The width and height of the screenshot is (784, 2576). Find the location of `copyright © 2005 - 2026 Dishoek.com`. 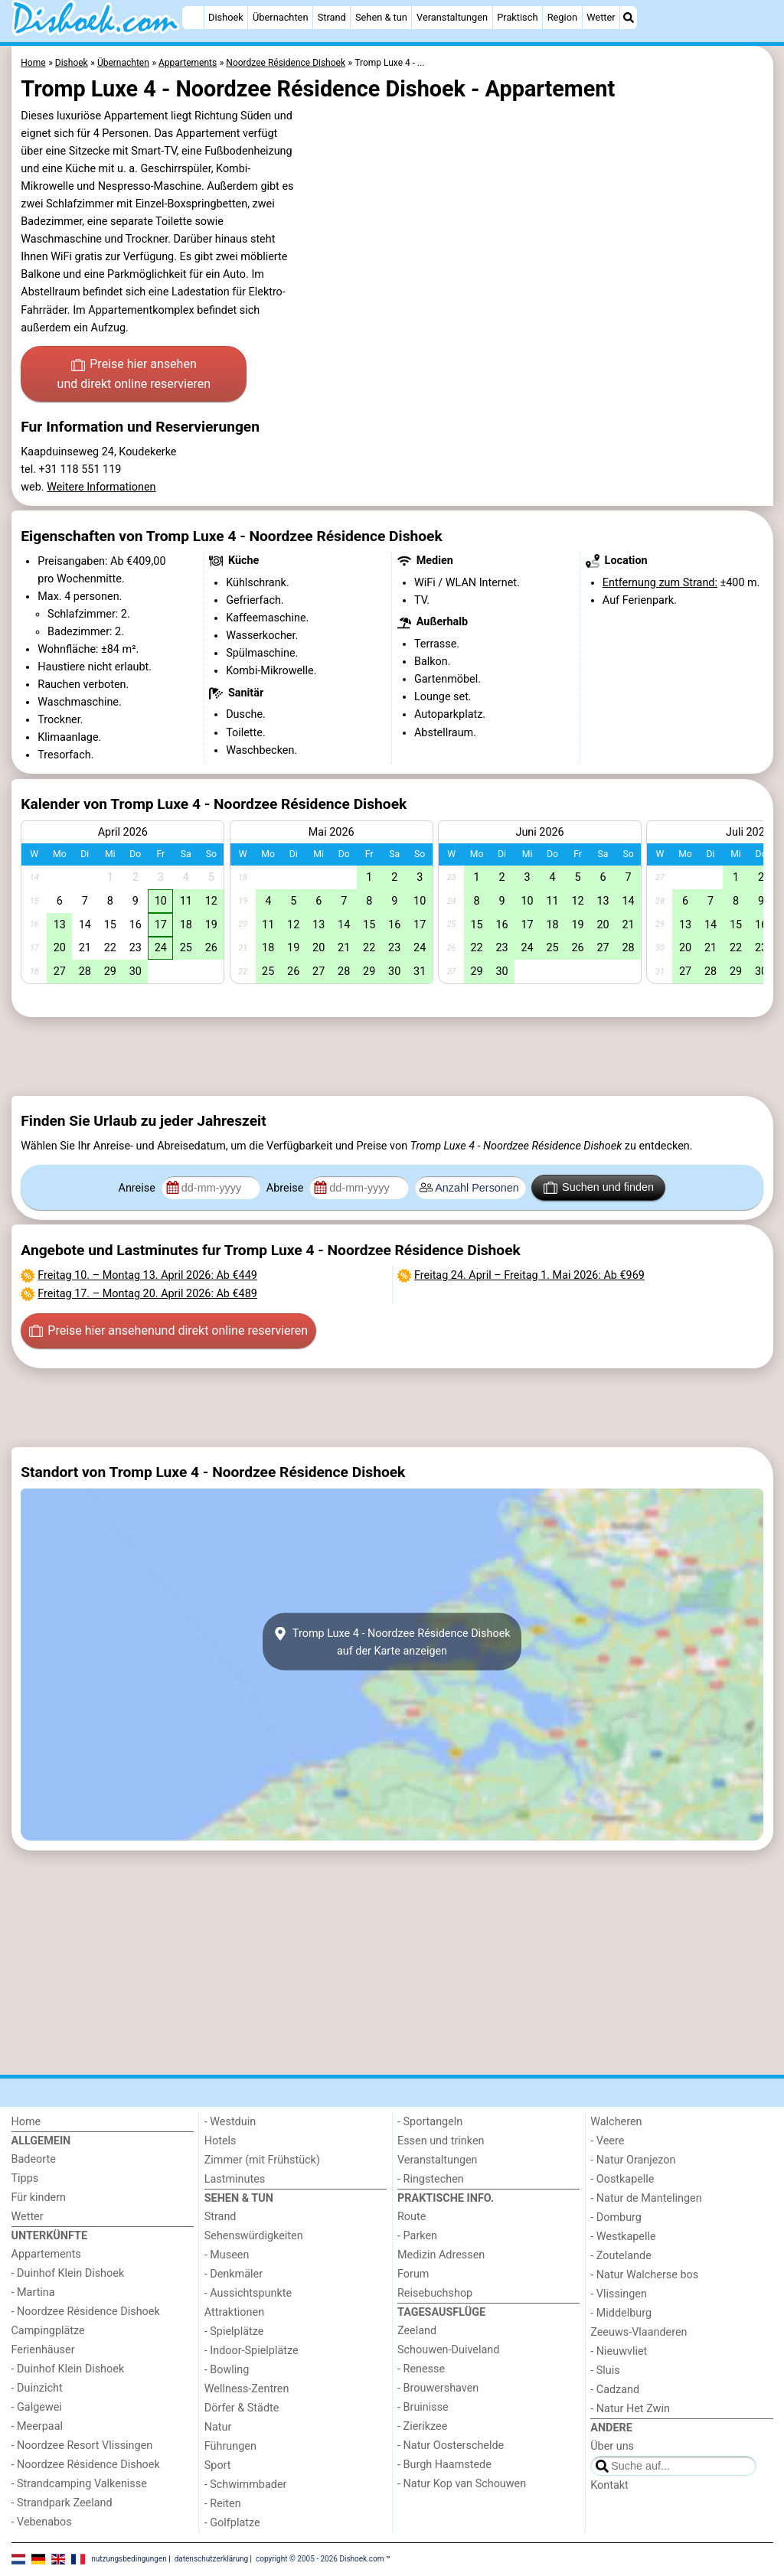

copyright © 2005 - 2026 Dishoek.com is located at coordinates (320, 2559).